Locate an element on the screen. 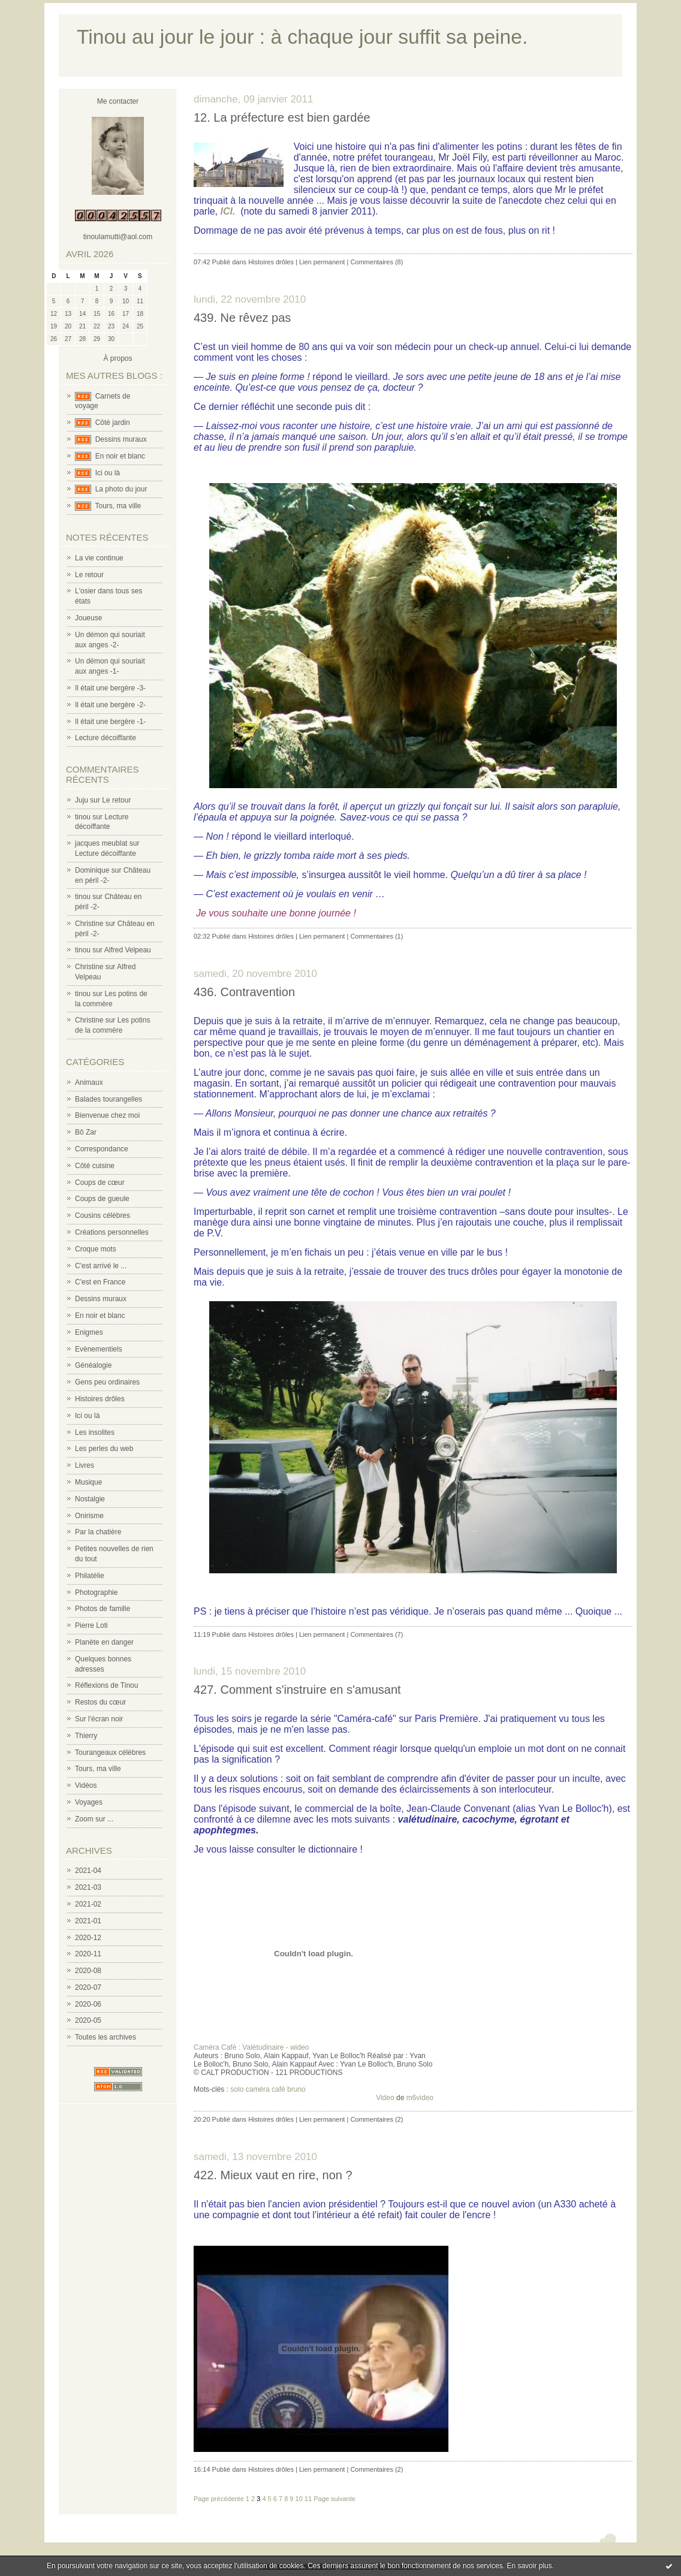 This screenshot has height=2576, width=681. Restos du cœur is located at coordinates (100, 1702).